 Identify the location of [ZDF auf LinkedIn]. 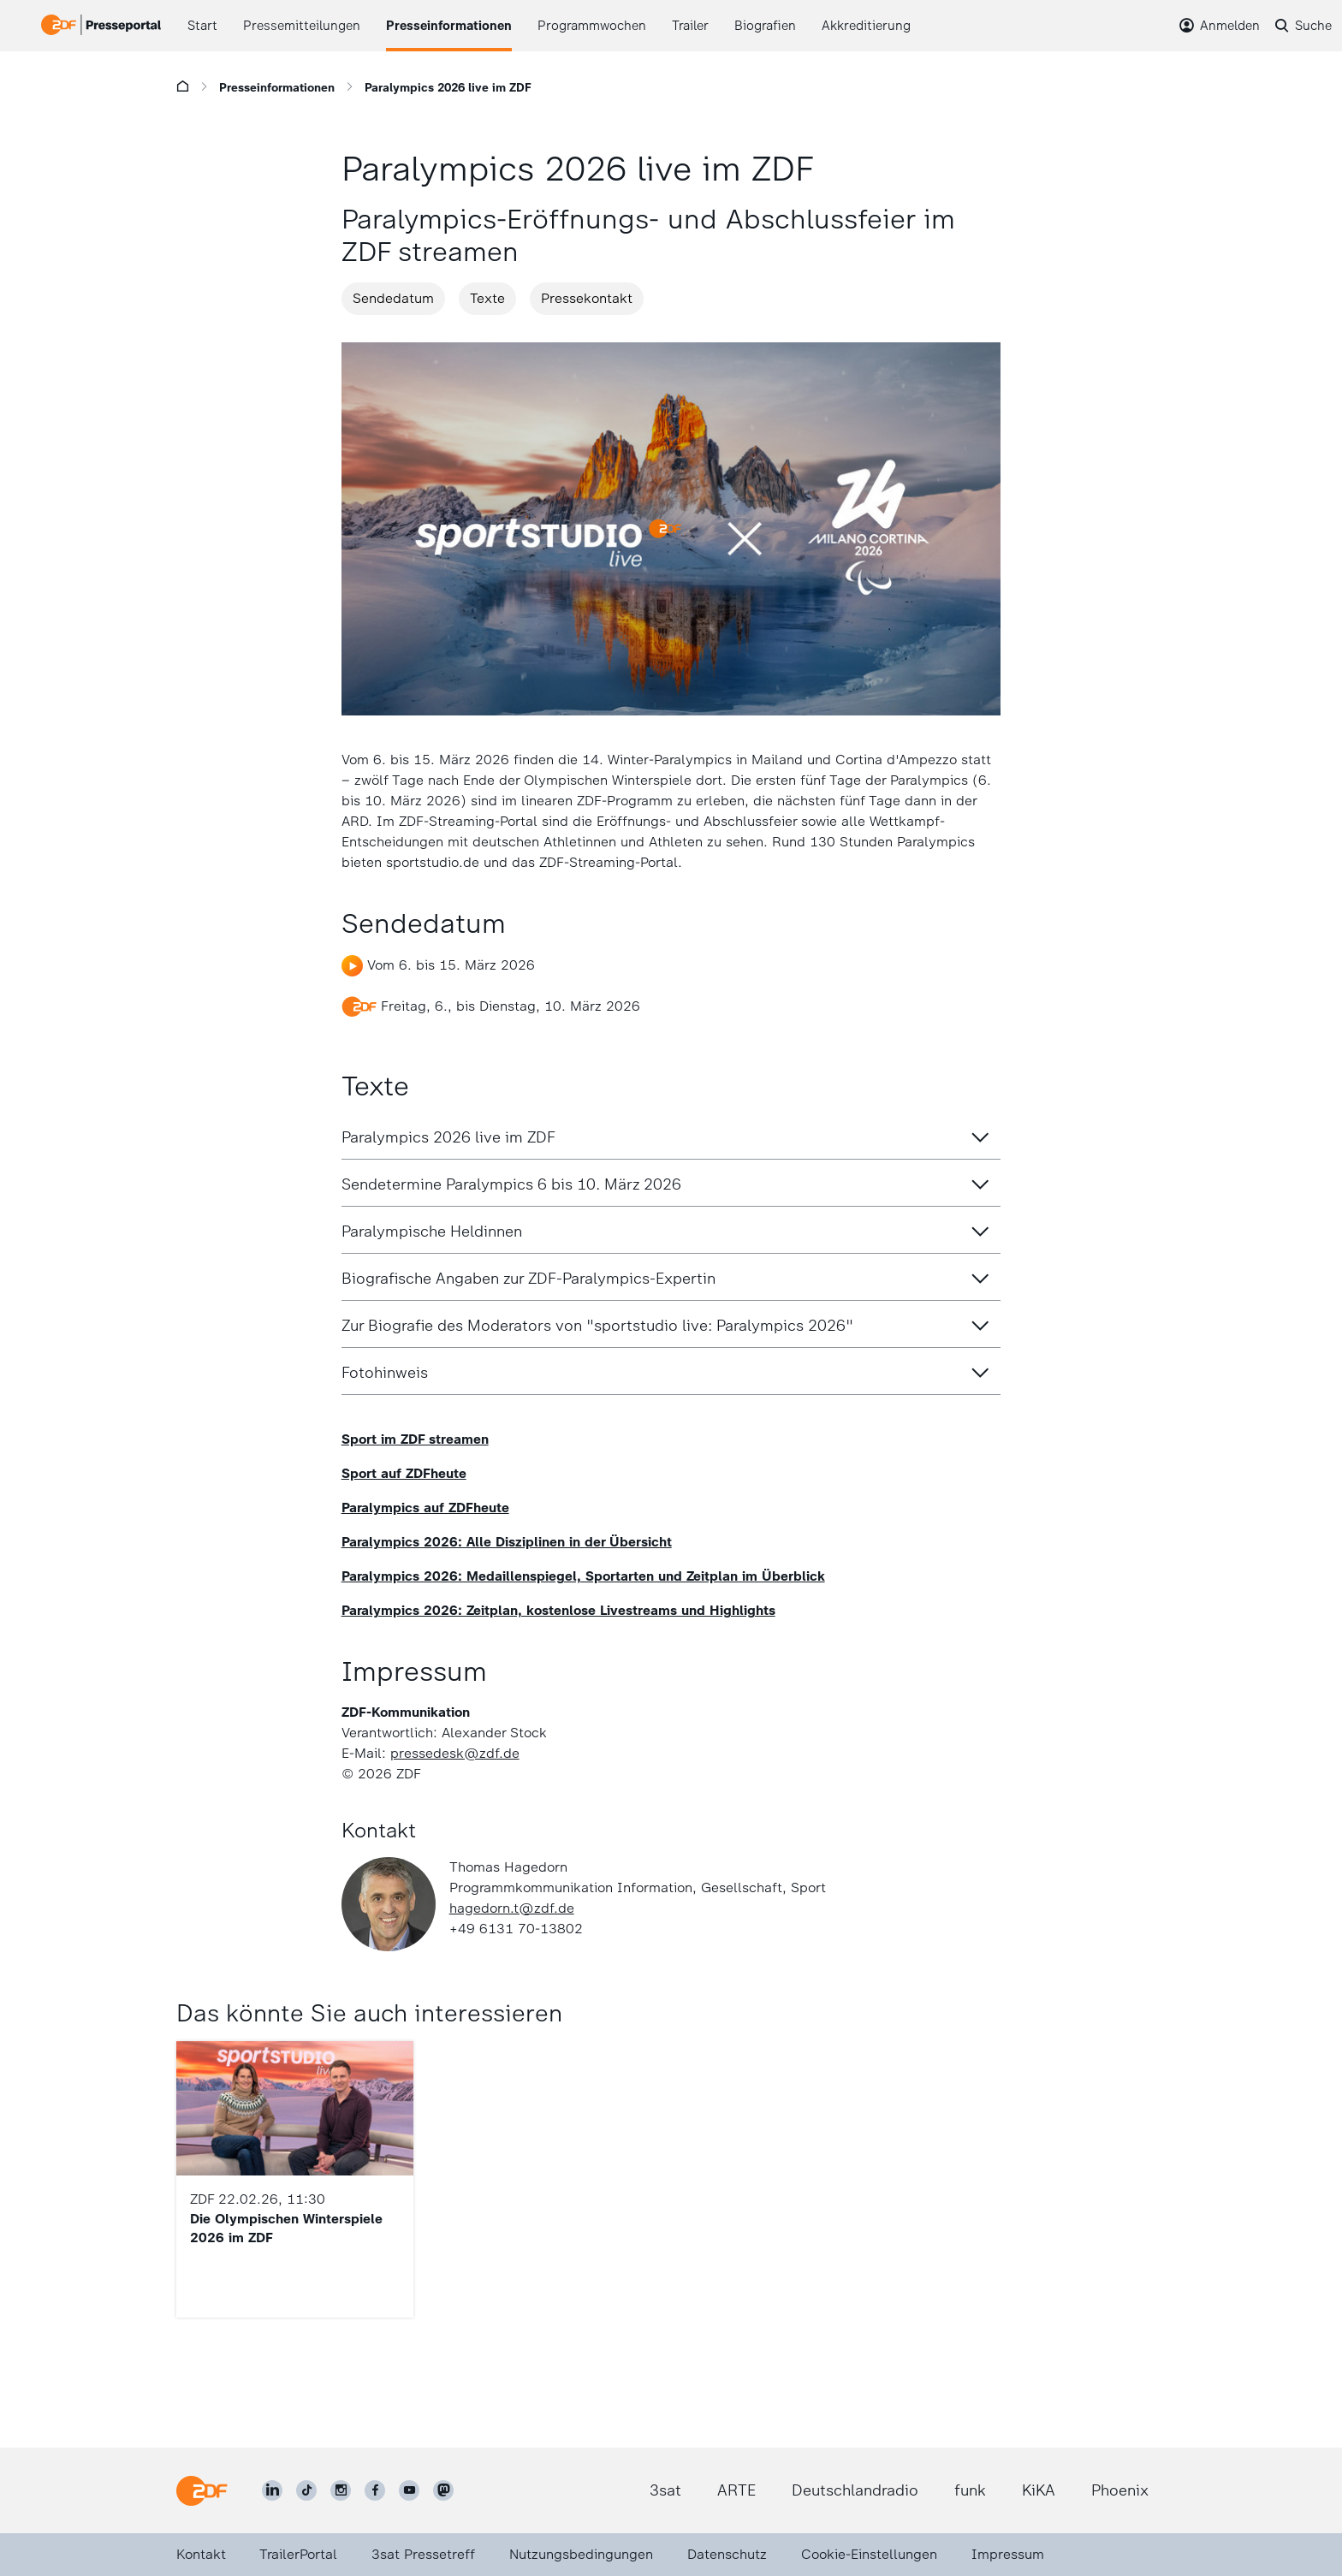
(272, 2490).